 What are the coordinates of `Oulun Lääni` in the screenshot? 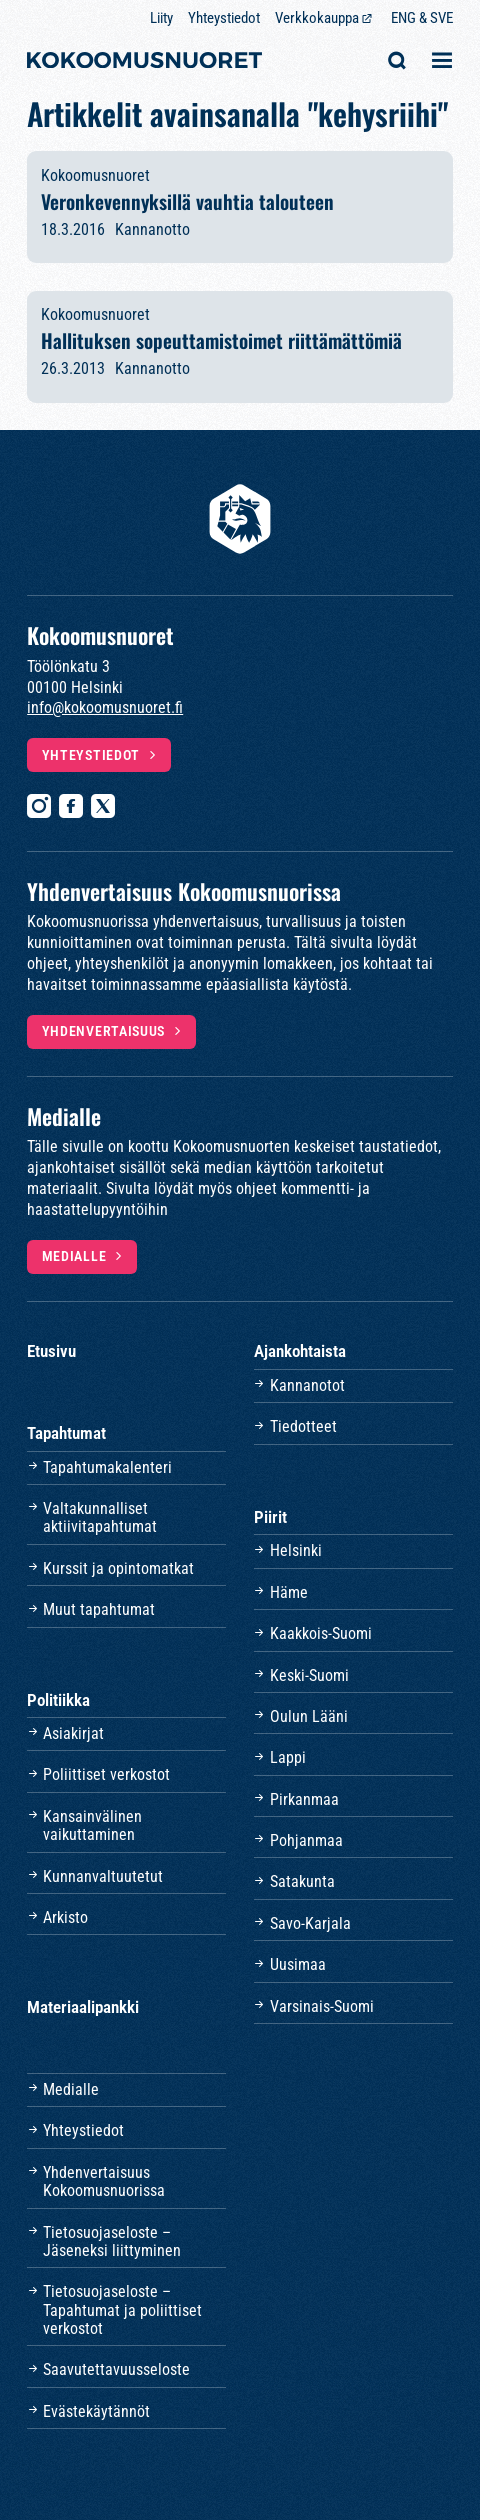 It's located at (309, 1716).